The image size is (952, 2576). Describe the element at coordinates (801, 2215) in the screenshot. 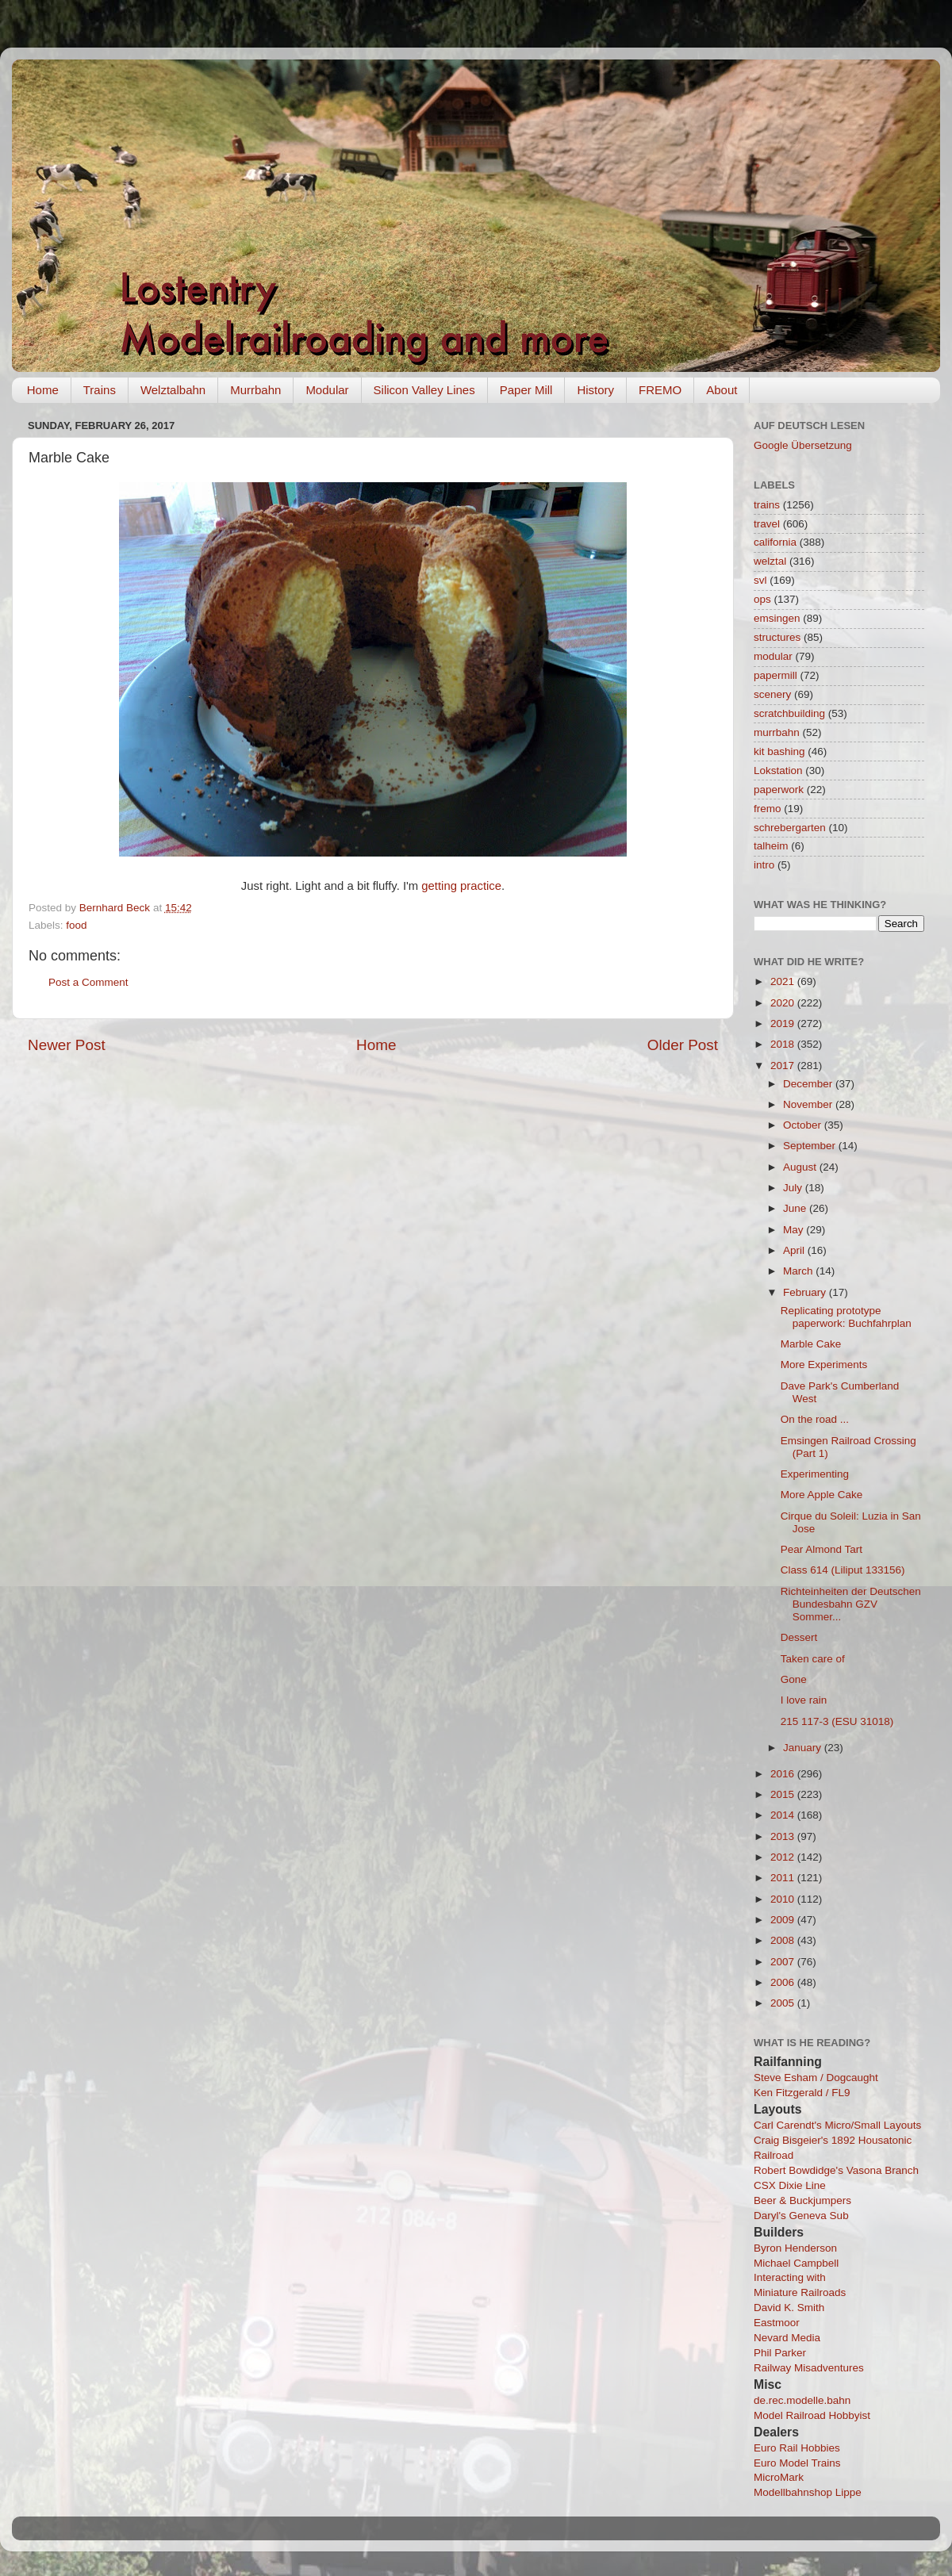

I see `Daryl's Geneva Sub` at that location.